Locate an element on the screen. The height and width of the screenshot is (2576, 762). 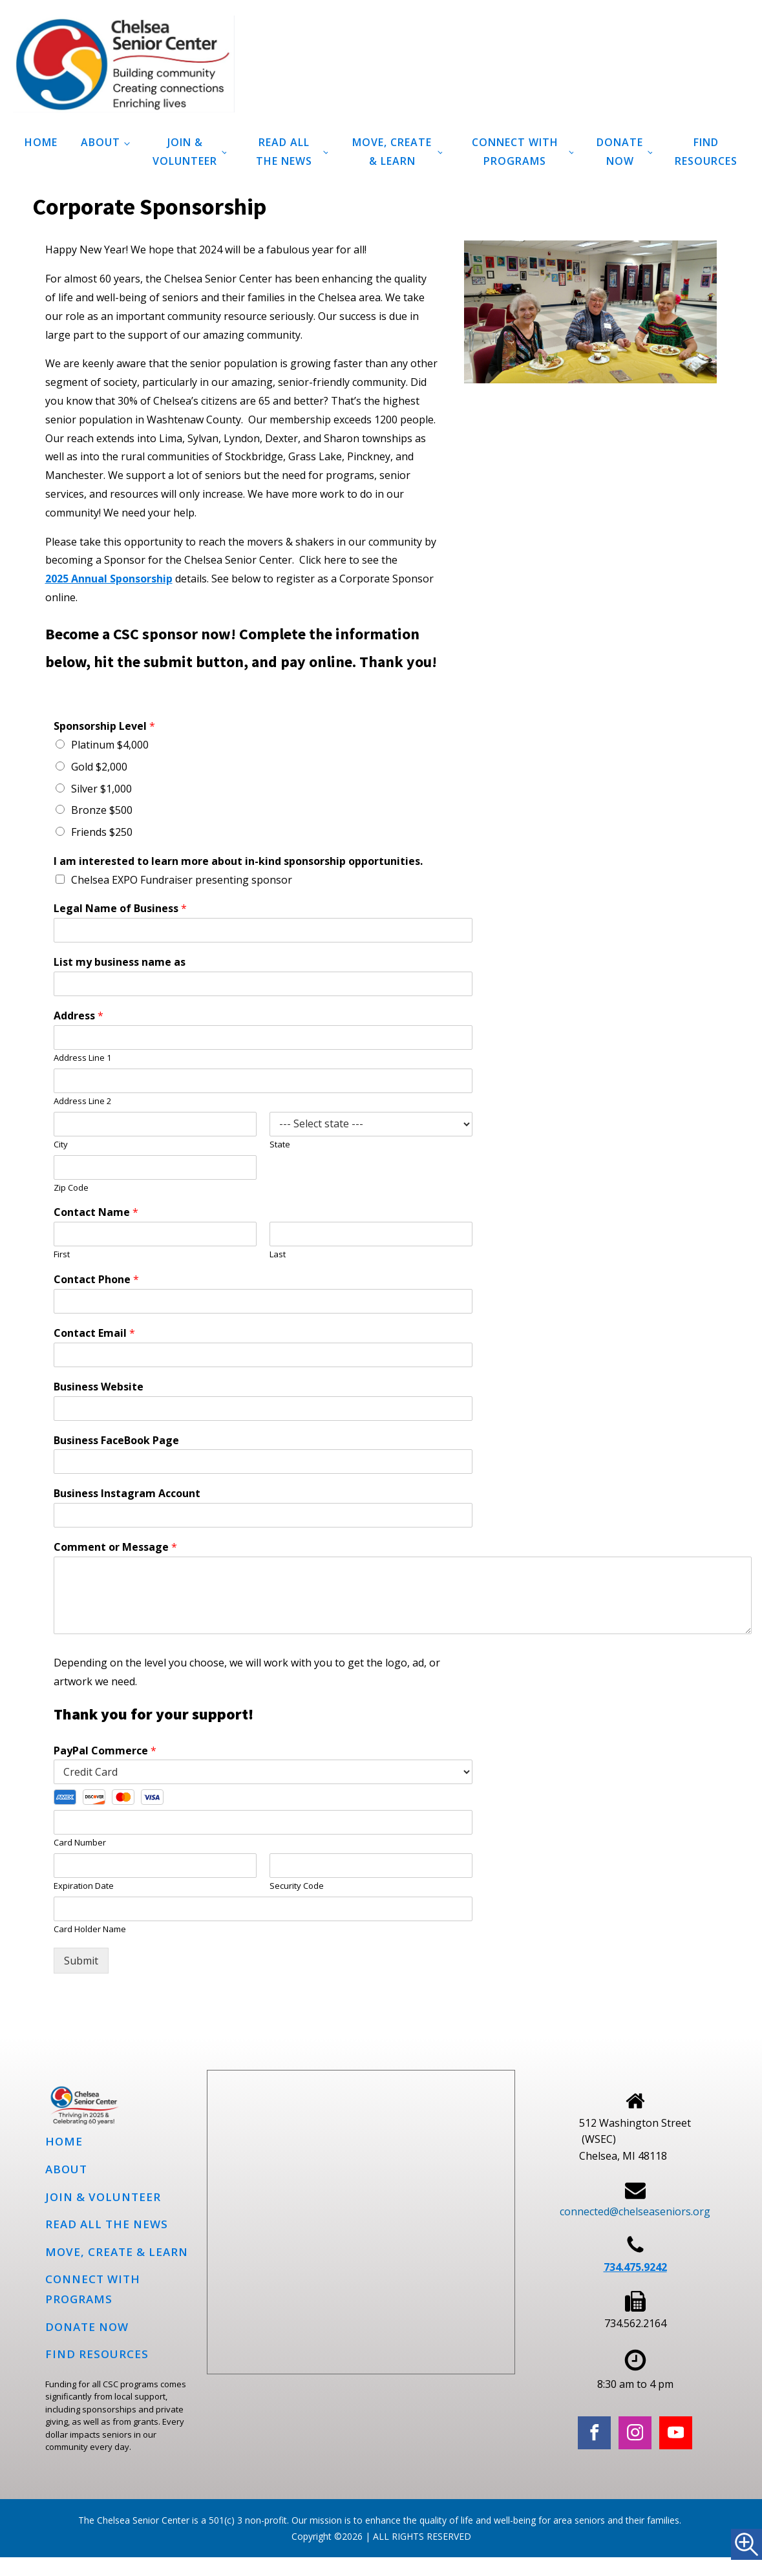
Sponsorship Level is located at coordinates (104, 726).